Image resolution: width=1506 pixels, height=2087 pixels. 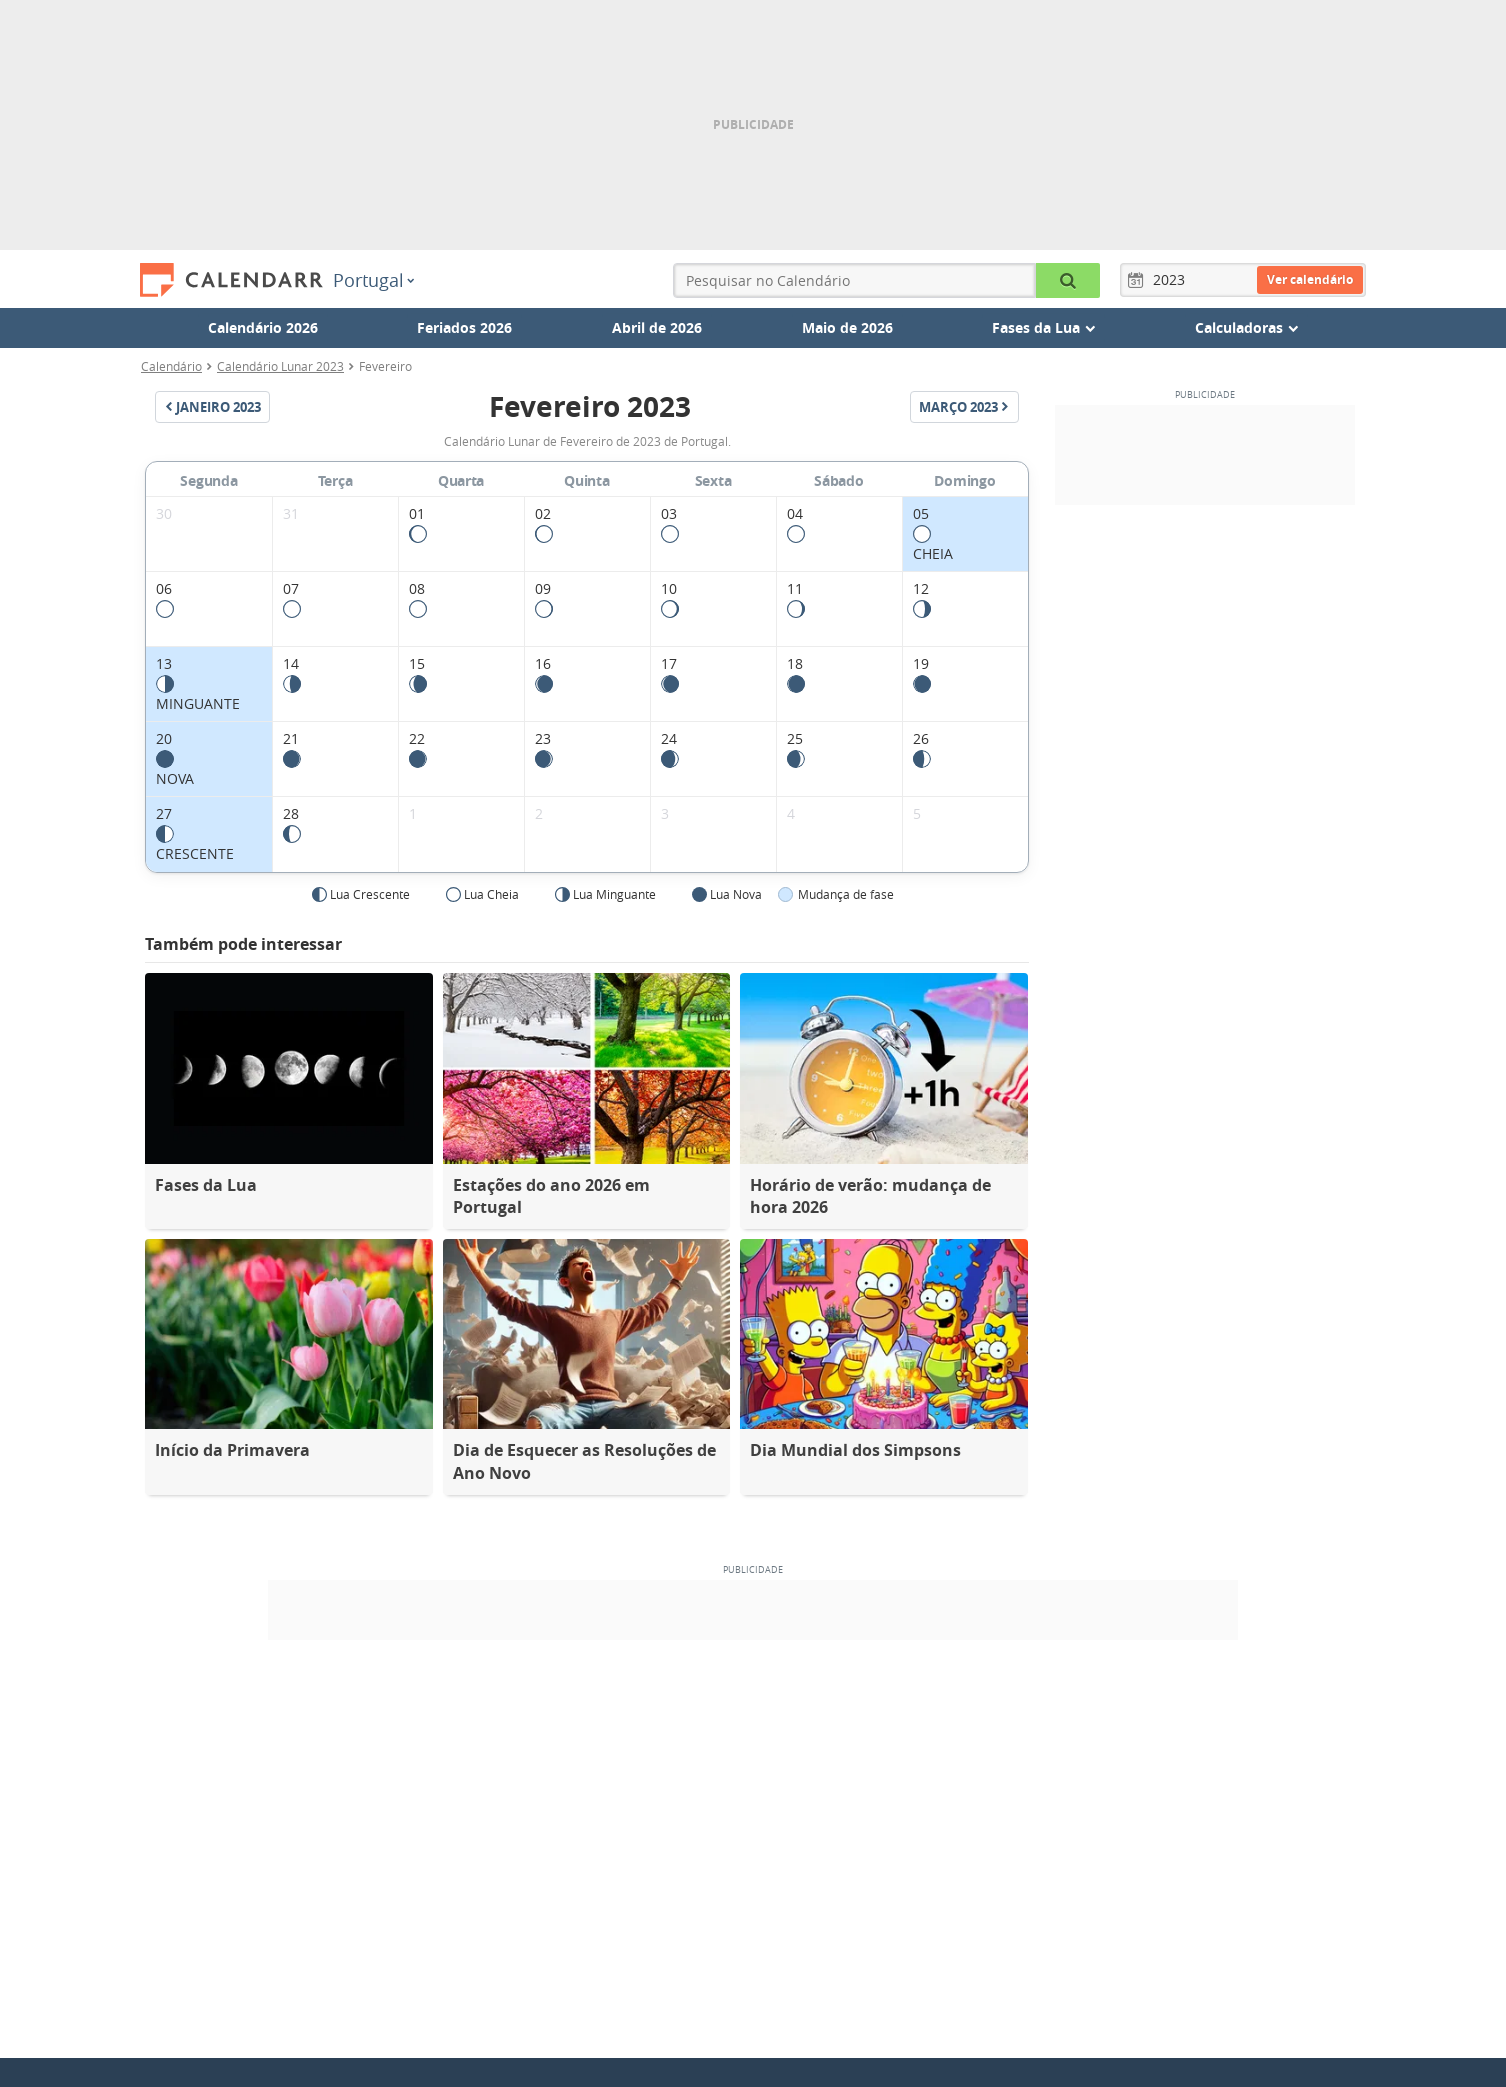 I want to click on [Pesquisar no Calendário], so click(x=1068, y=280).